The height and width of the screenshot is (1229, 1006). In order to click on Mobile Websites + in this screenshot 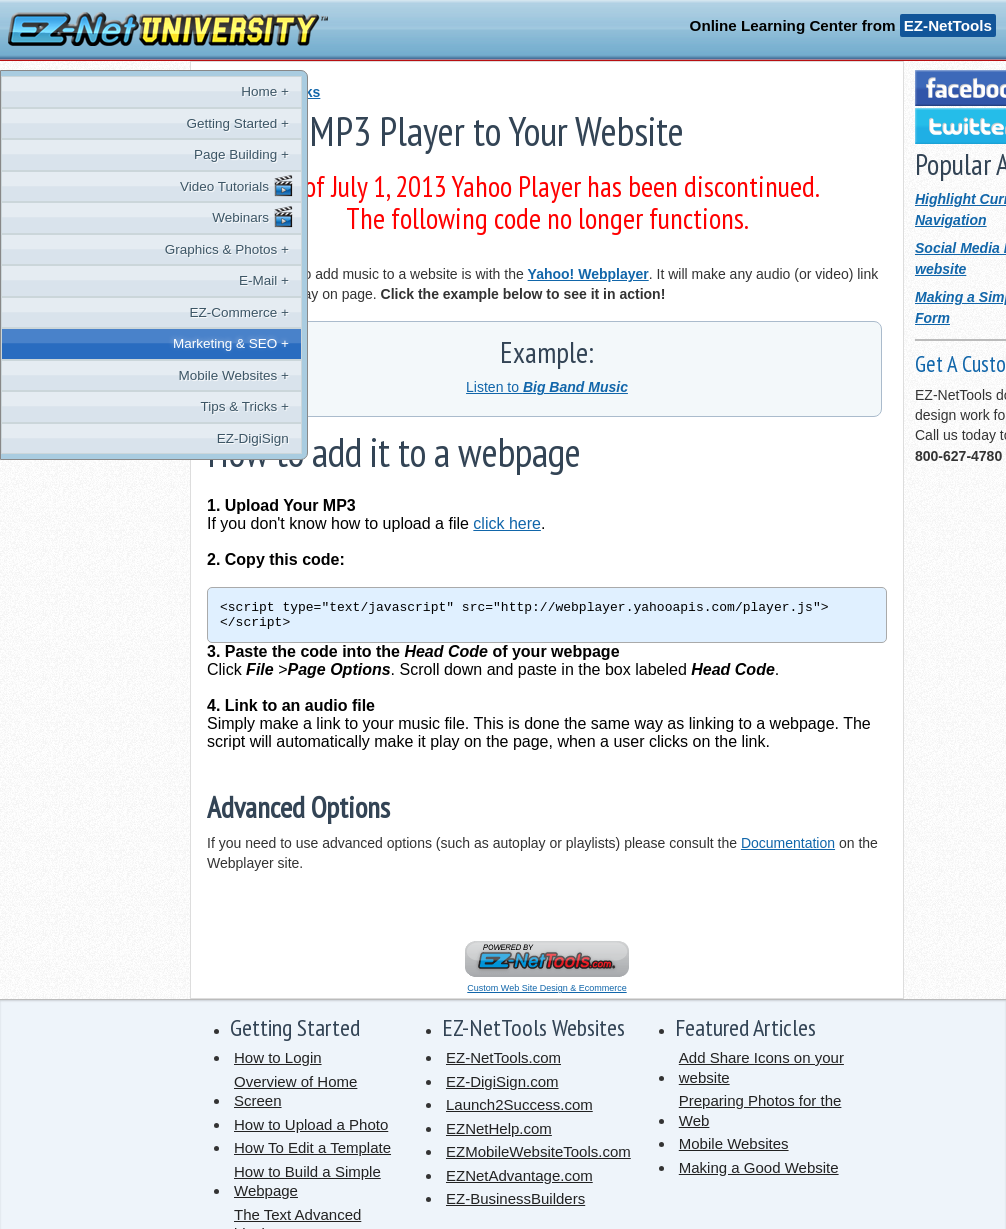, I will do `click(106, 375)`.